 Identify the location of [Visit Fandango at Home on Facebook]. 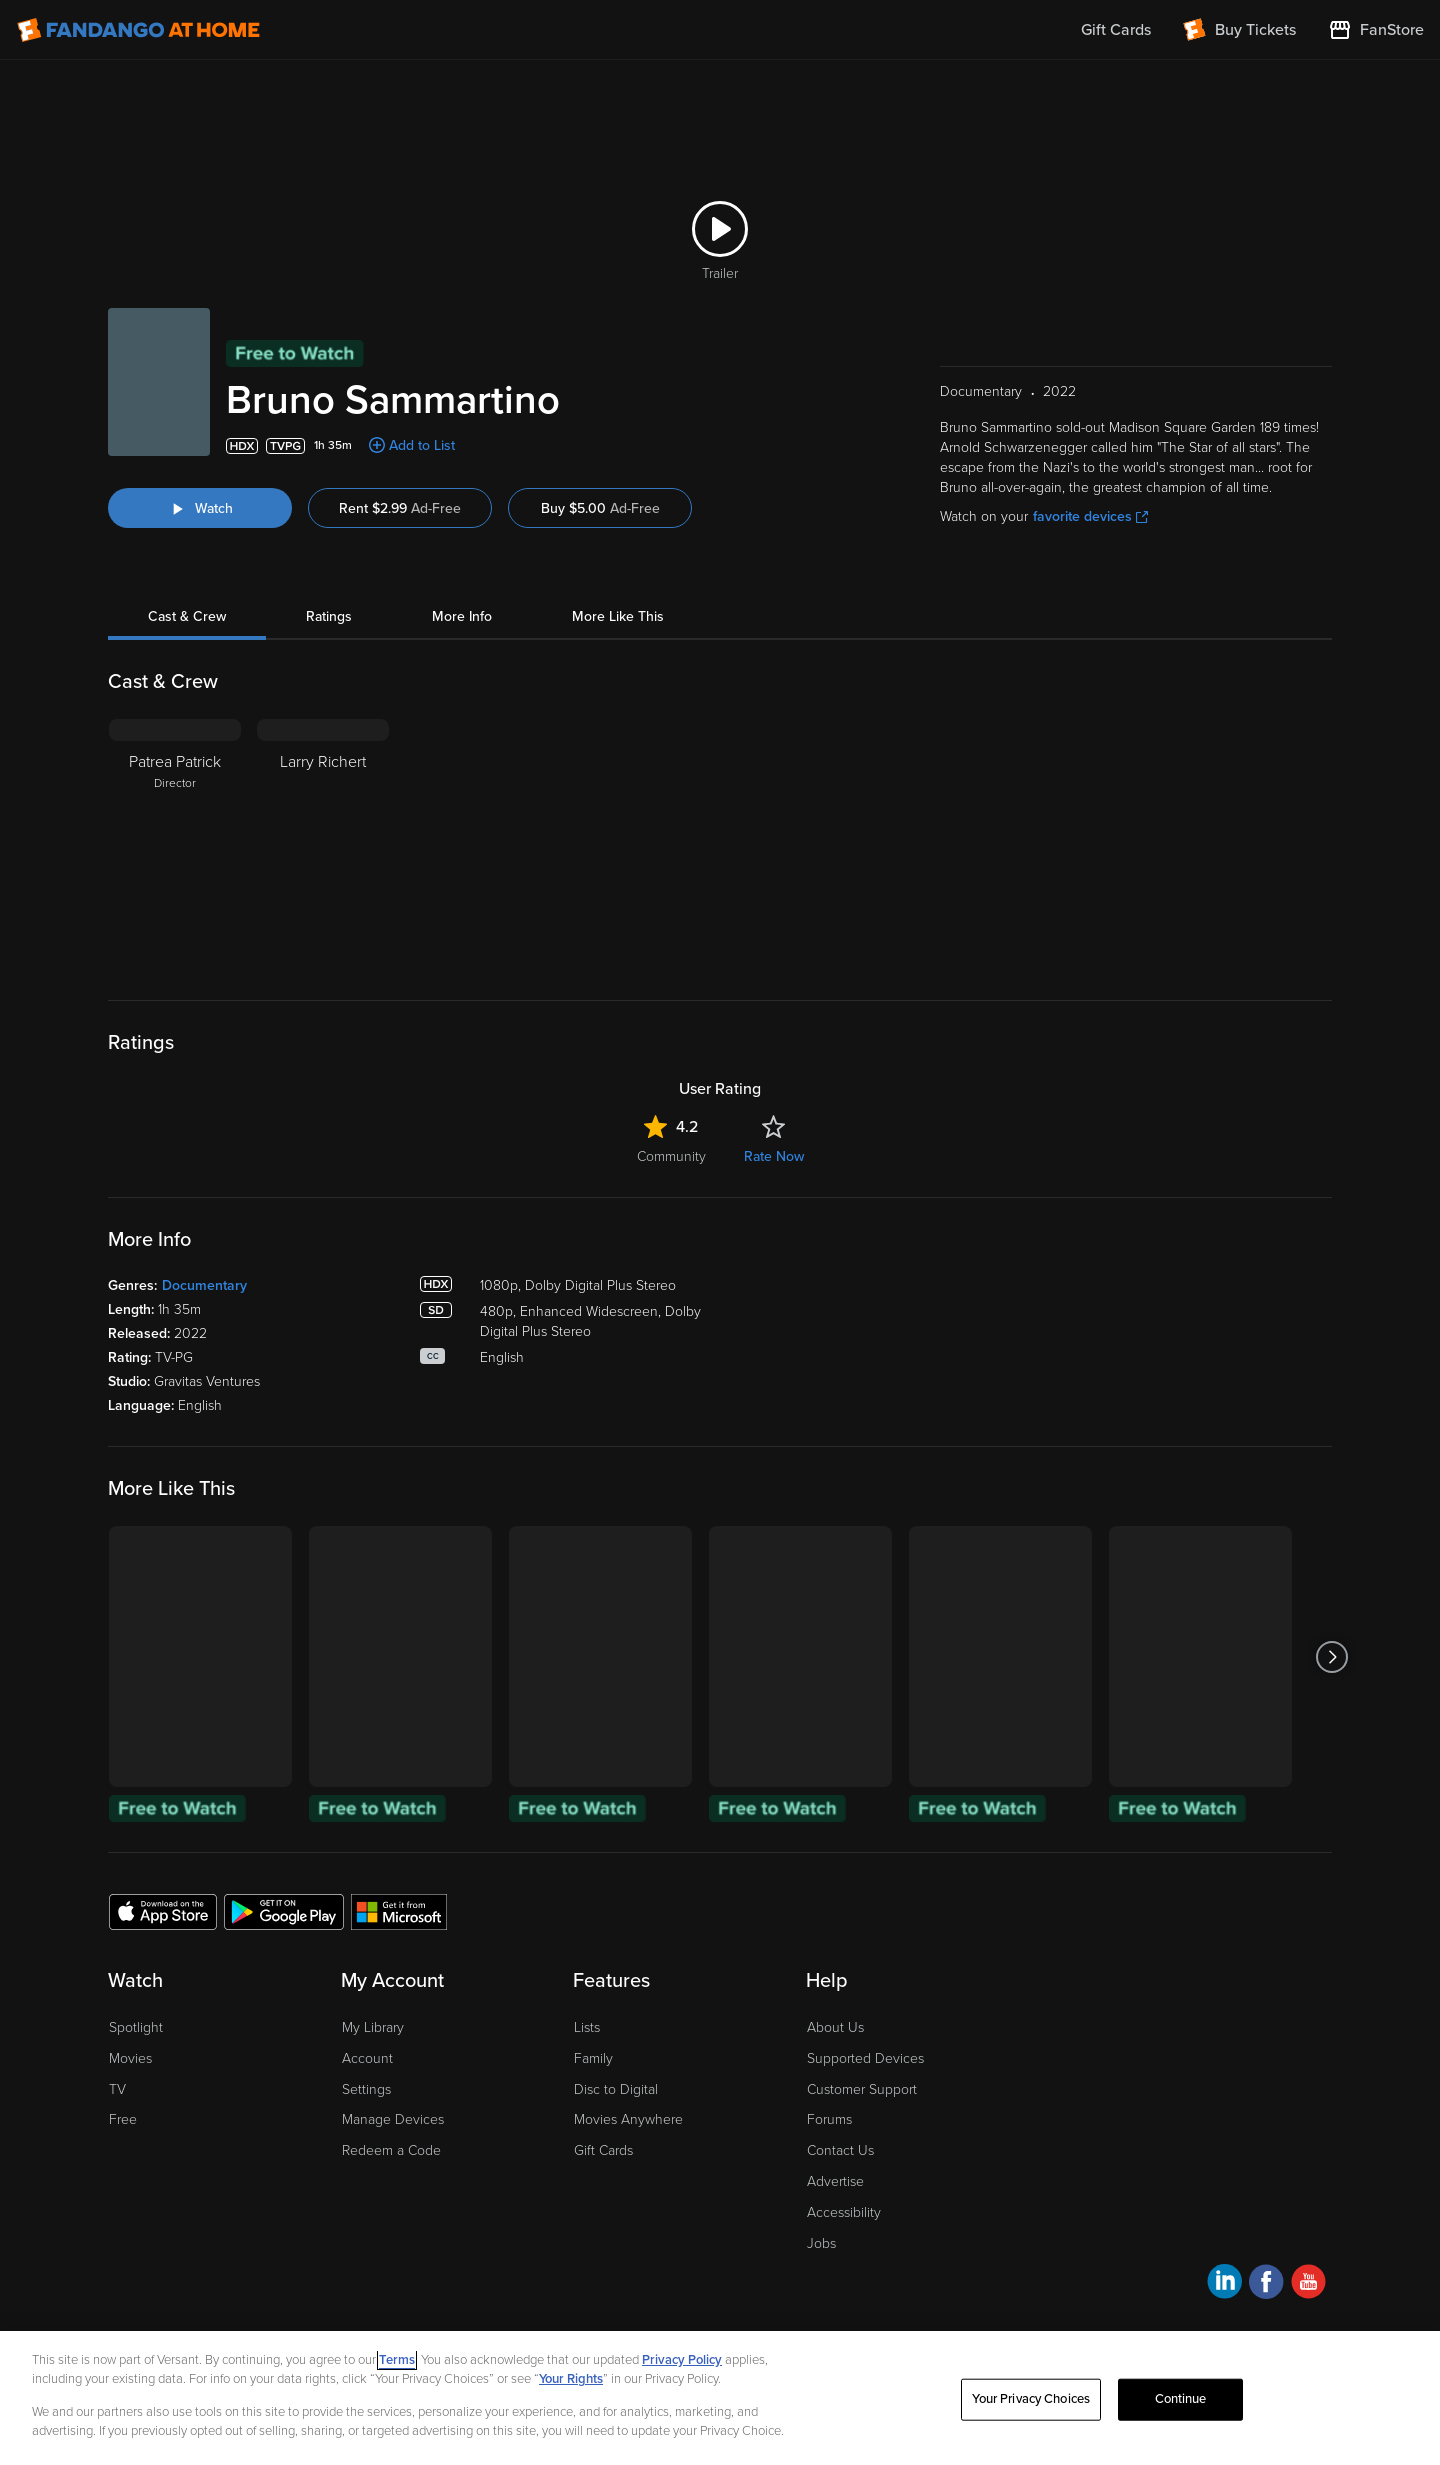
(1266, 2284).